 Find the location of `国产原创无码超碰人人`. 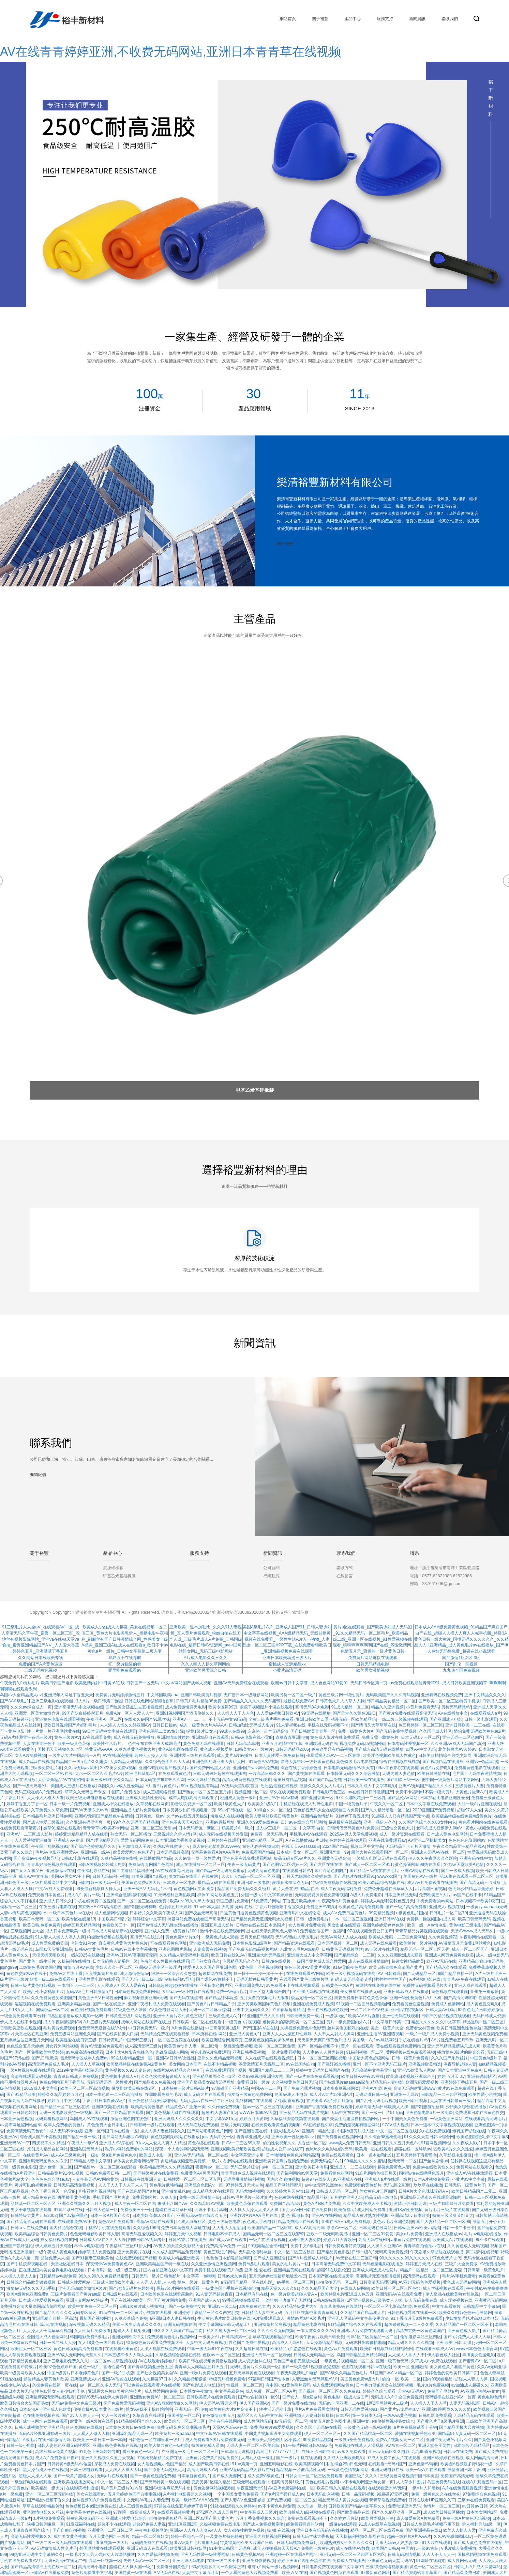

国产原创无码超碰人人 is located at coordinates (164, 2469).